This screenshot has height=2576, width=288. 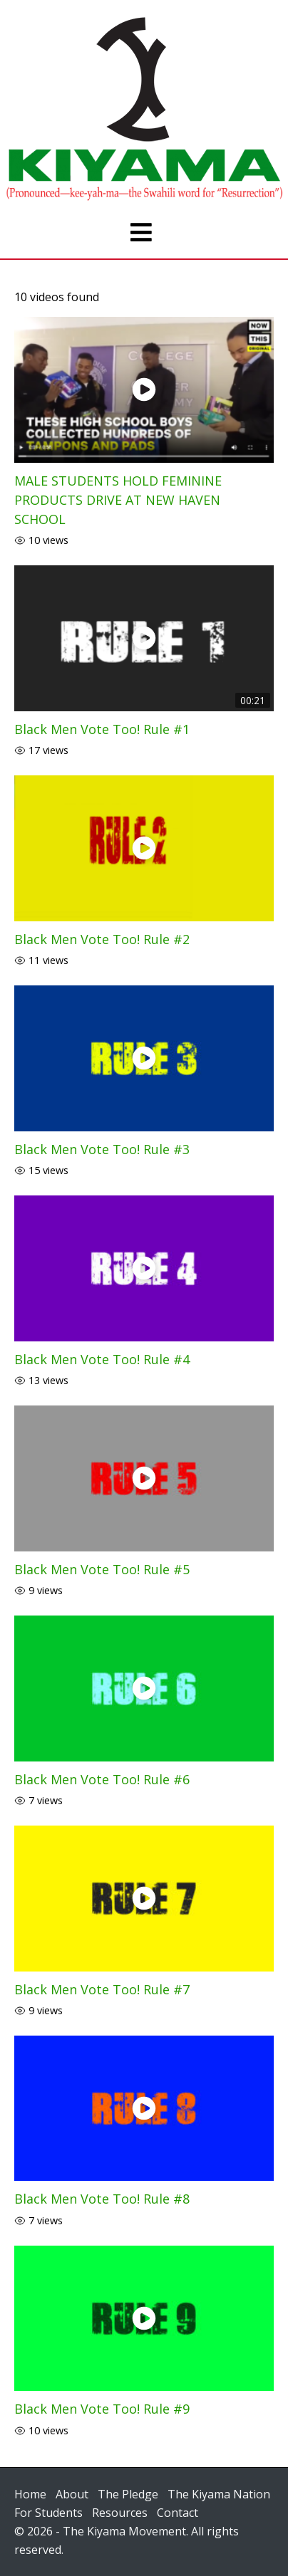 I want to click on Black Men Vote Too! Rule #6, so click(x=102, y=1779).